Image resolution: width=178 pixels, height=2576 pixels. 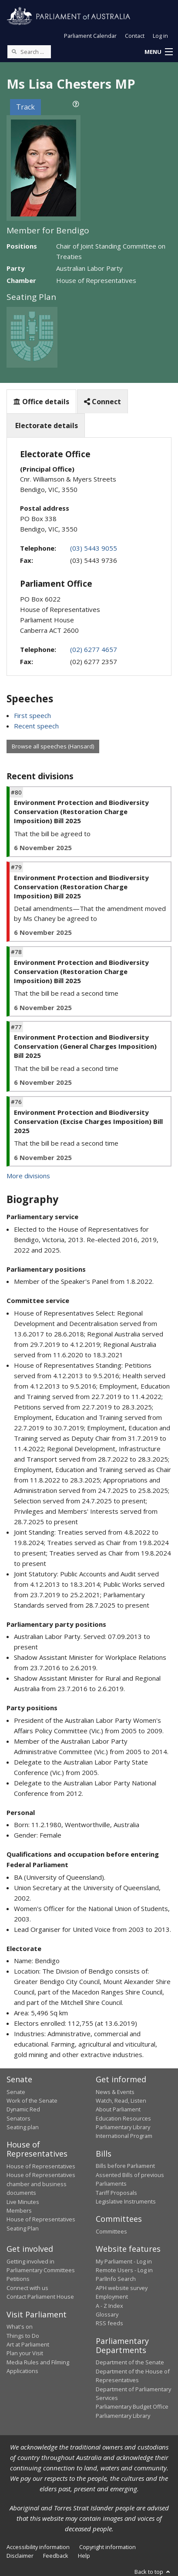 What do you see at coordinates (28, 2344) in the screenshot?
I see `Art at Parliament` at bounding box center [28, 2344].